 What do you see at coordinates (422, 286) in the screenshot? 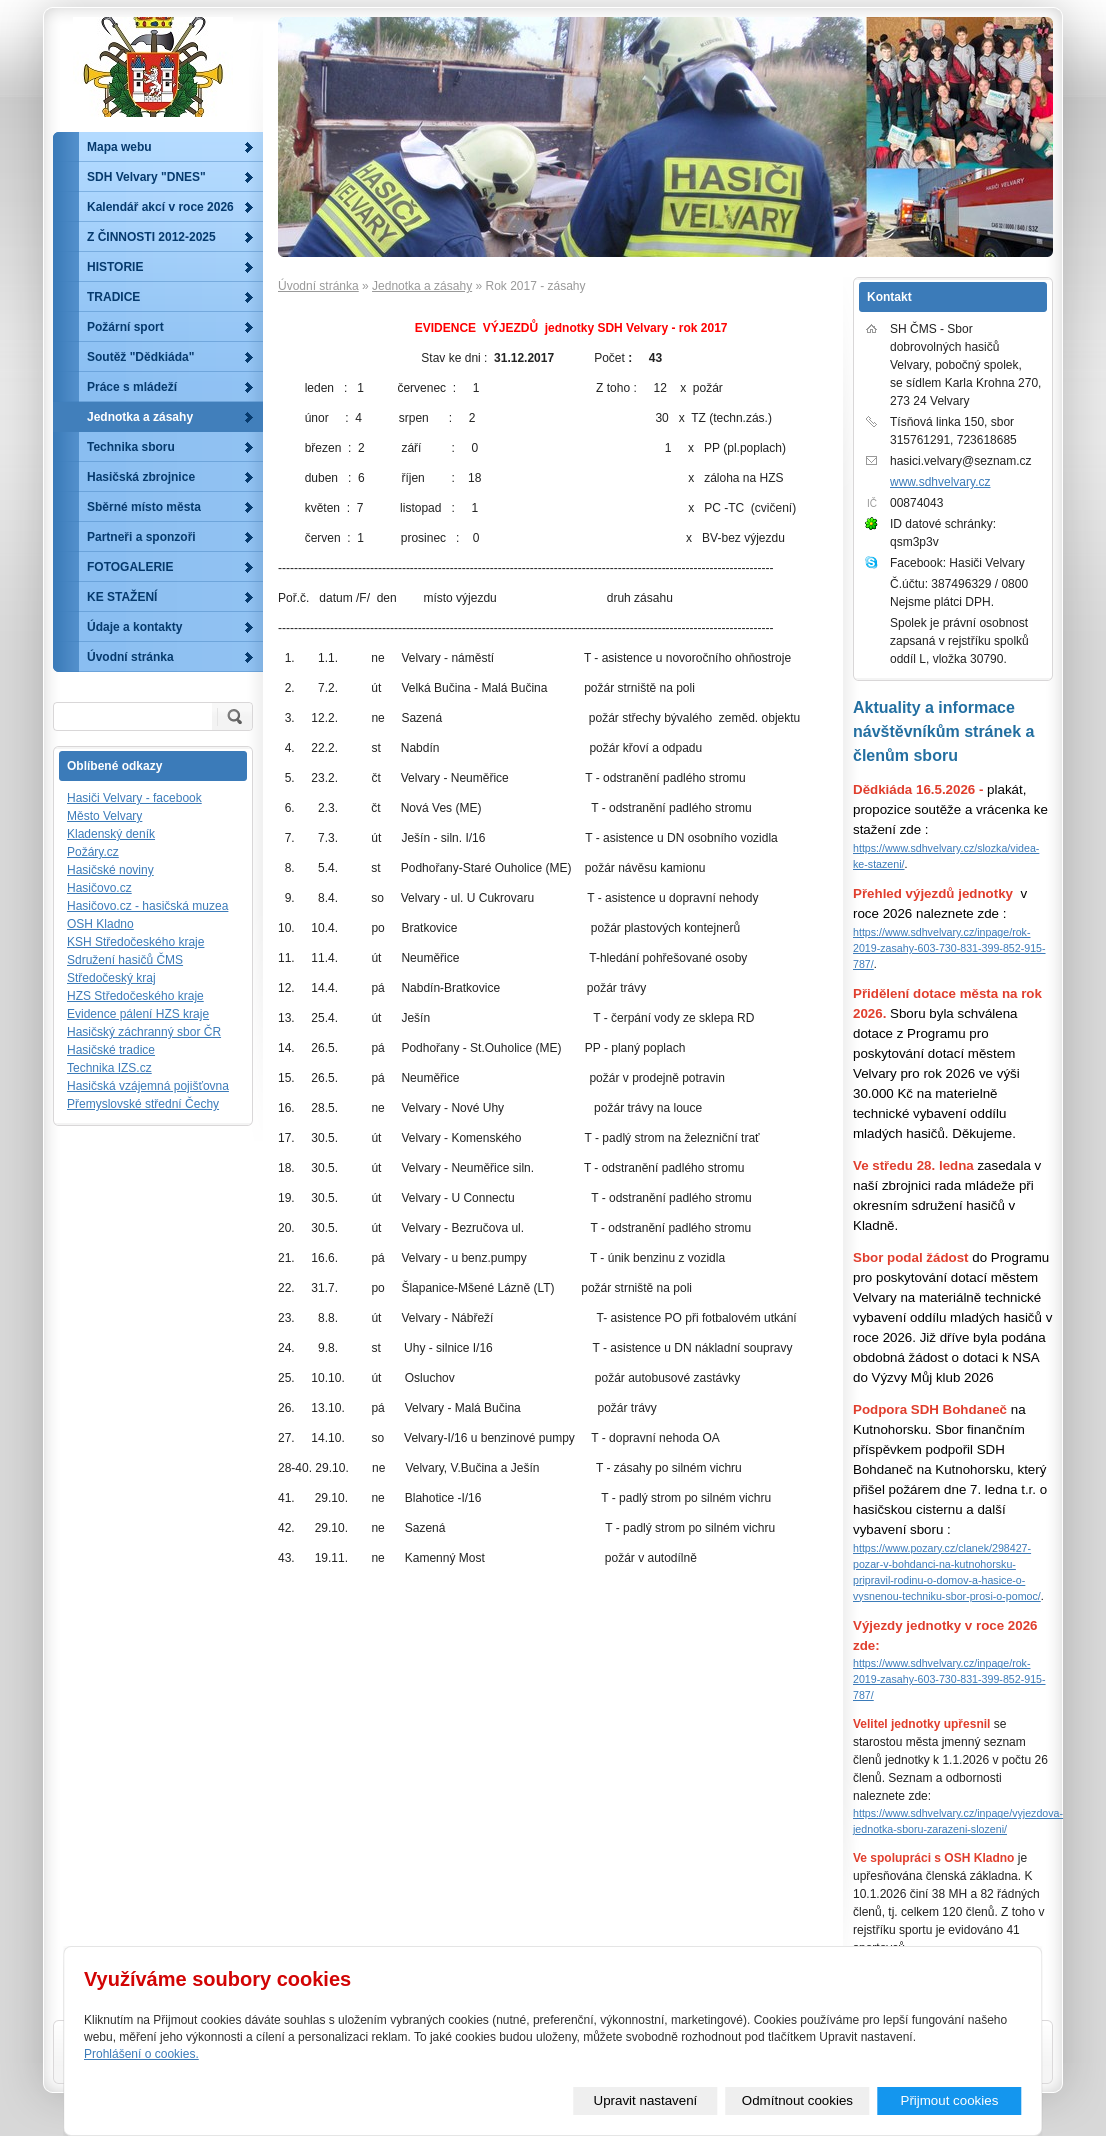
I see `Jednotka a zásahy` at bounding box center [422, 286].